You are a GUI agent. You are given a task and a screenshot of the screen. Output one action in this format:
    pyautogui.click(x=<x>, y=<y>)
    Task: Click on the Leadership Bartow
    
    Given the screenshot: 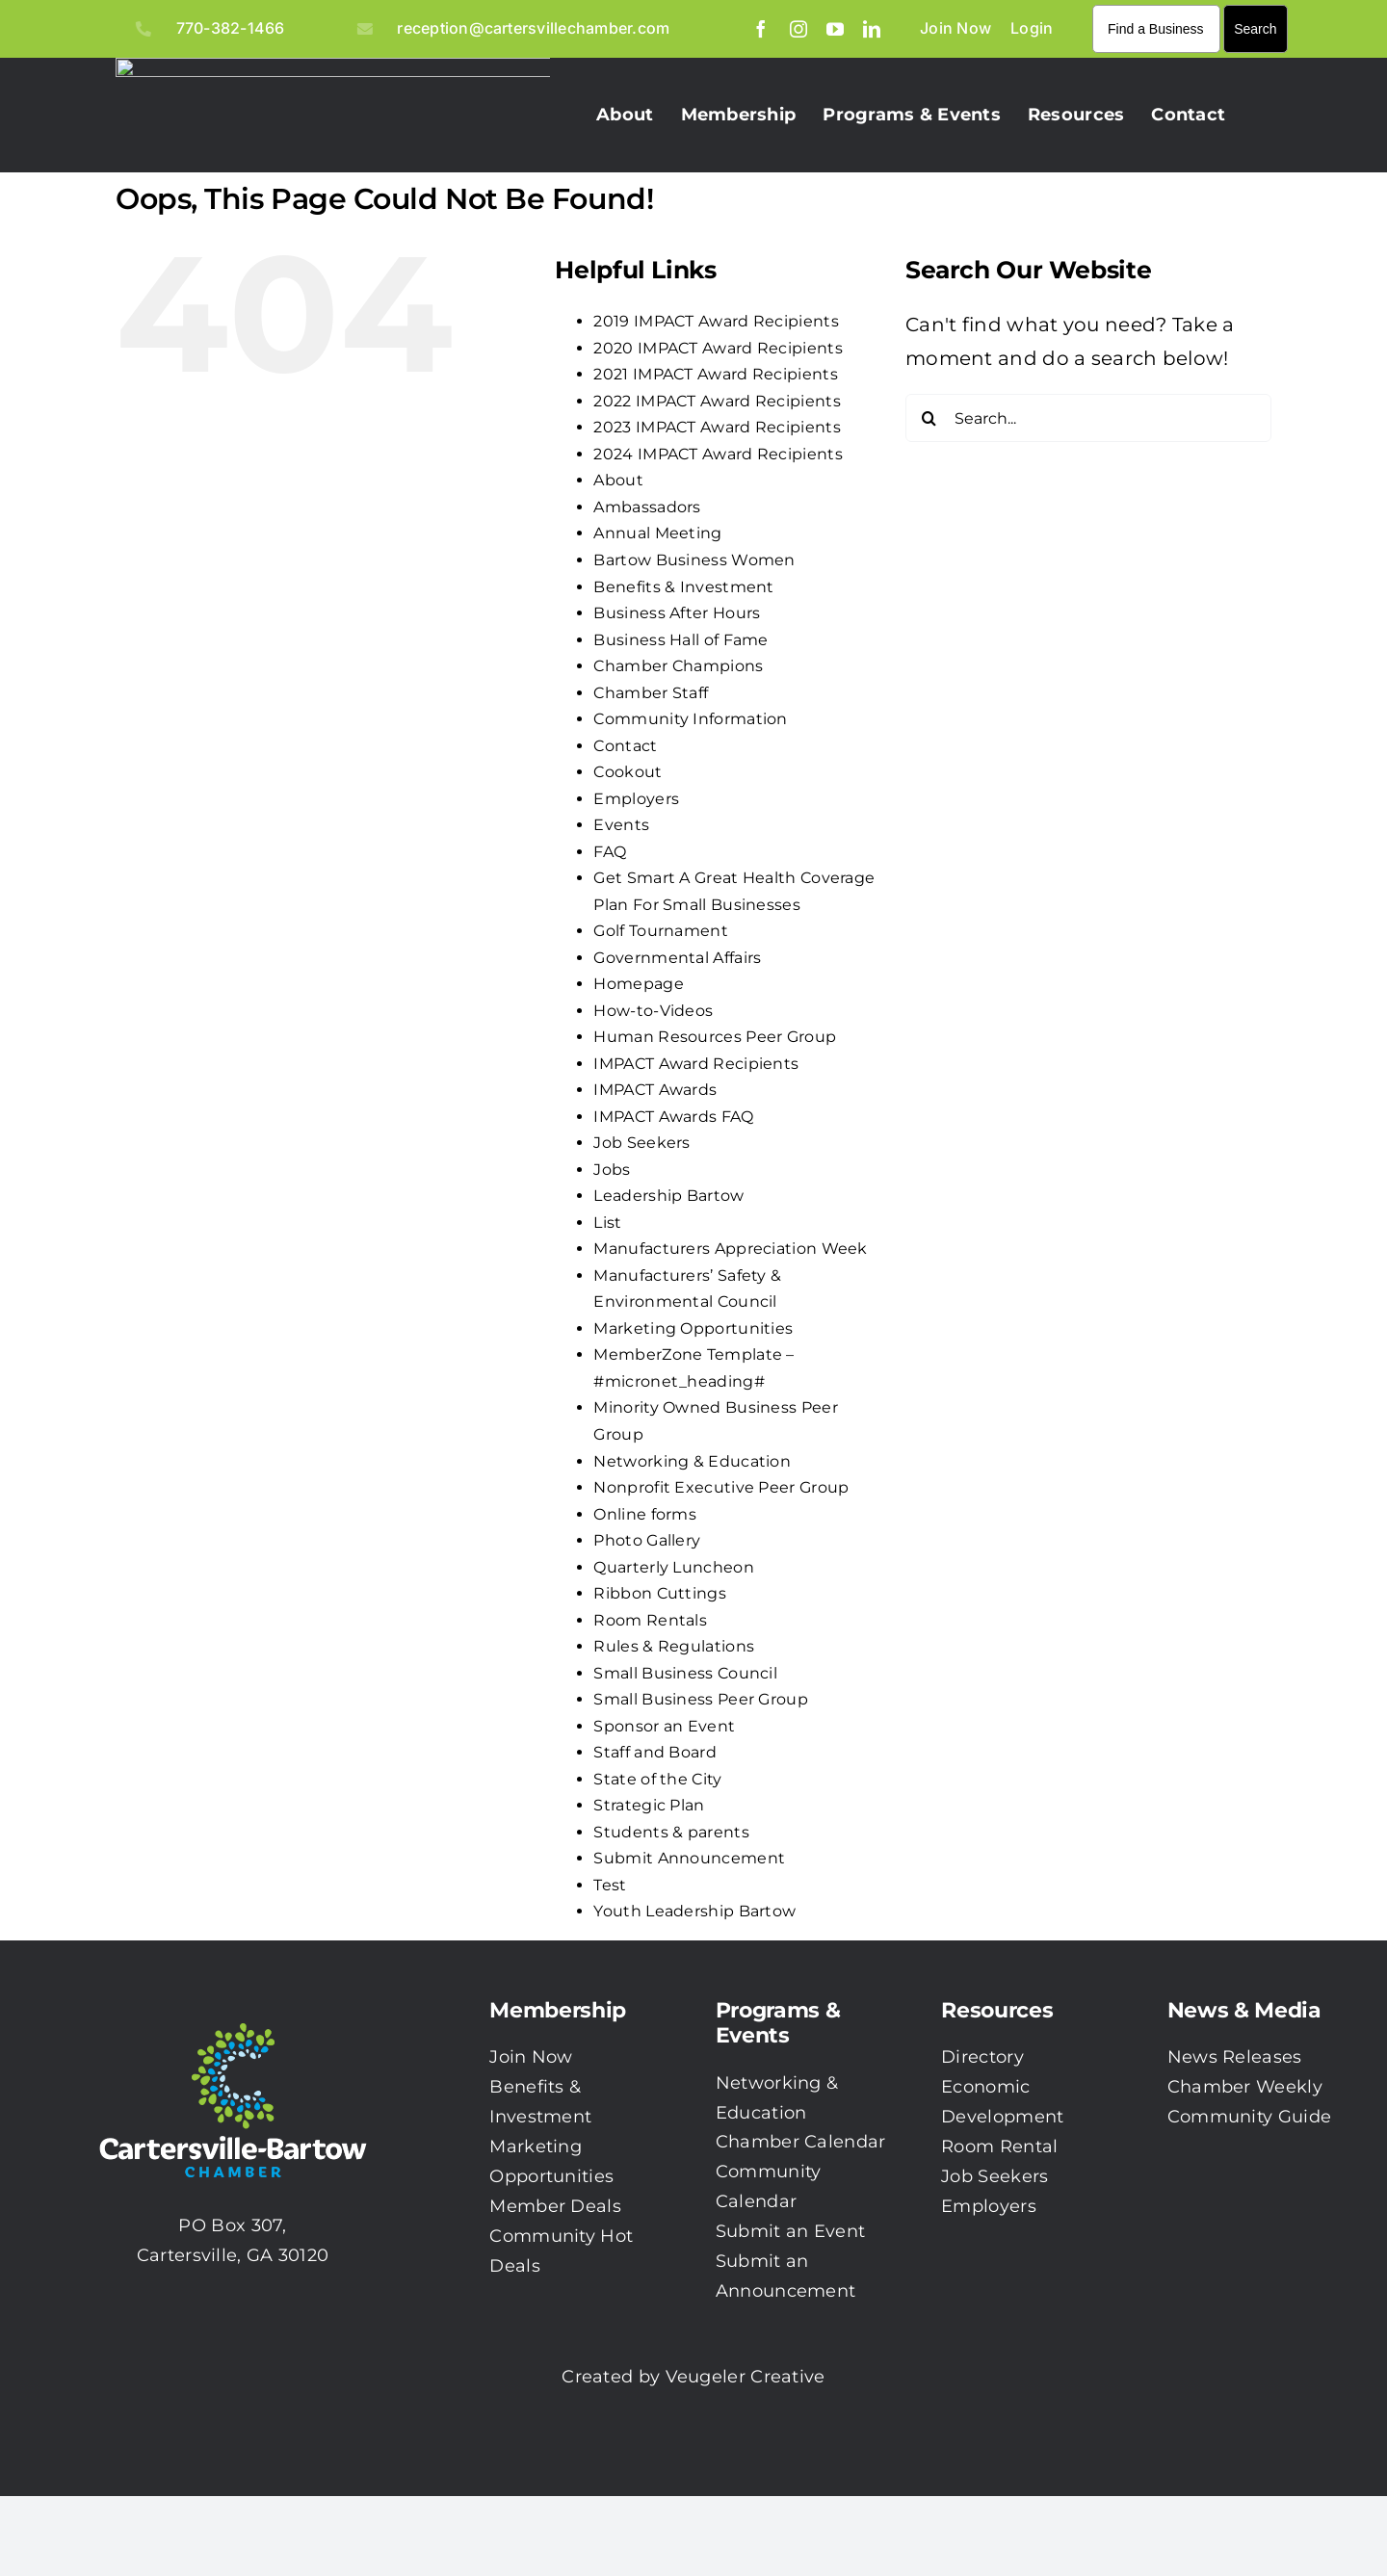 What is the action you would take?
    pyautogui.click(x=668, y=1195)
    